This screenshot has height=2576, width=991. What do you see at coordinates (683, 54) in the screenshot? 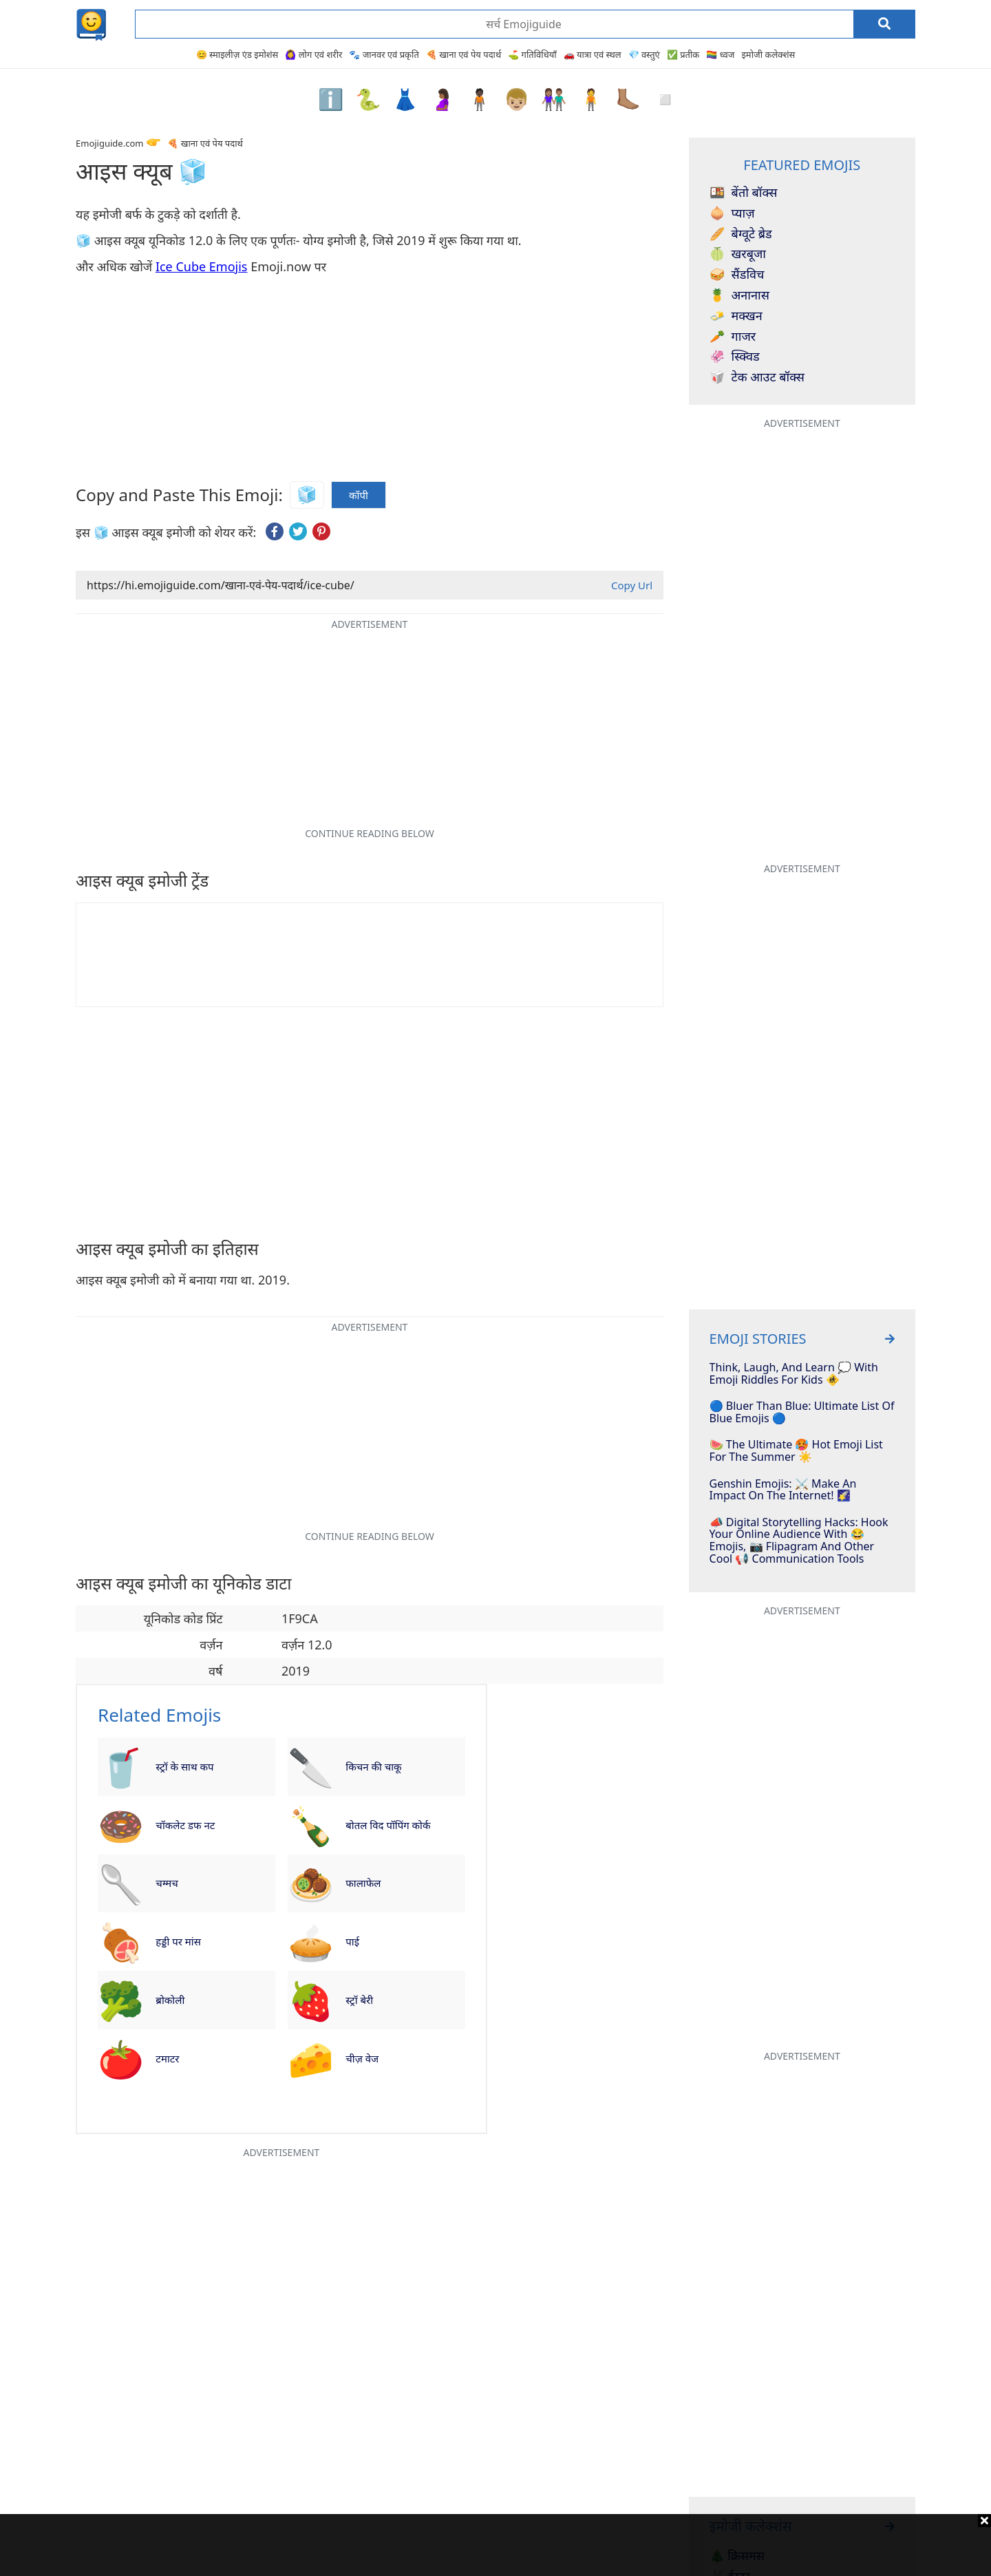
I see `✅ प्रतीक` at bounding box center [683, 54].